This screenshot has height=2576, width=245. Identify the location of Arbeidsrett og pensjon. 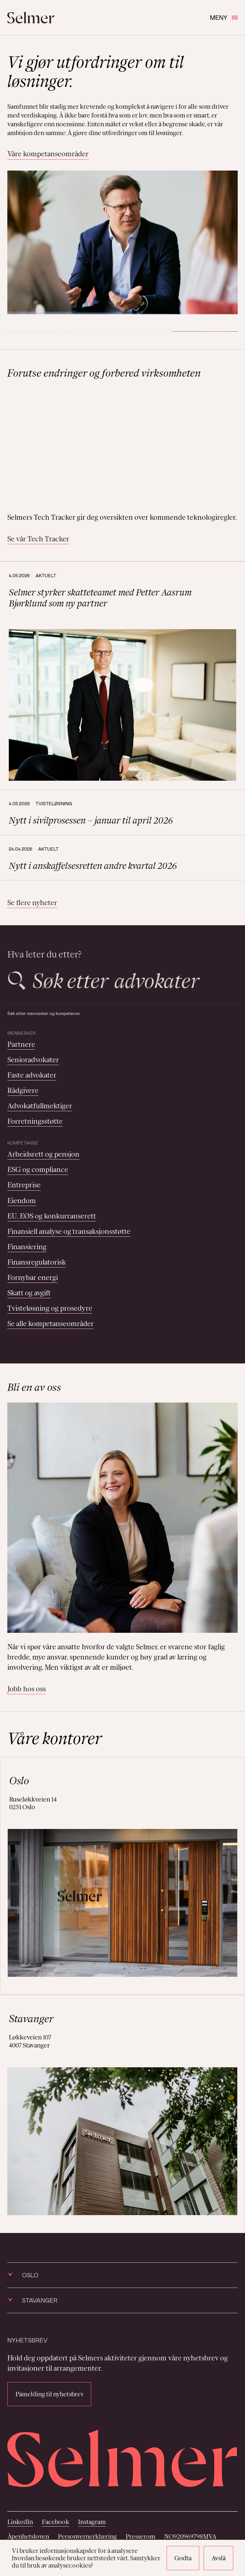
(43, 1154).